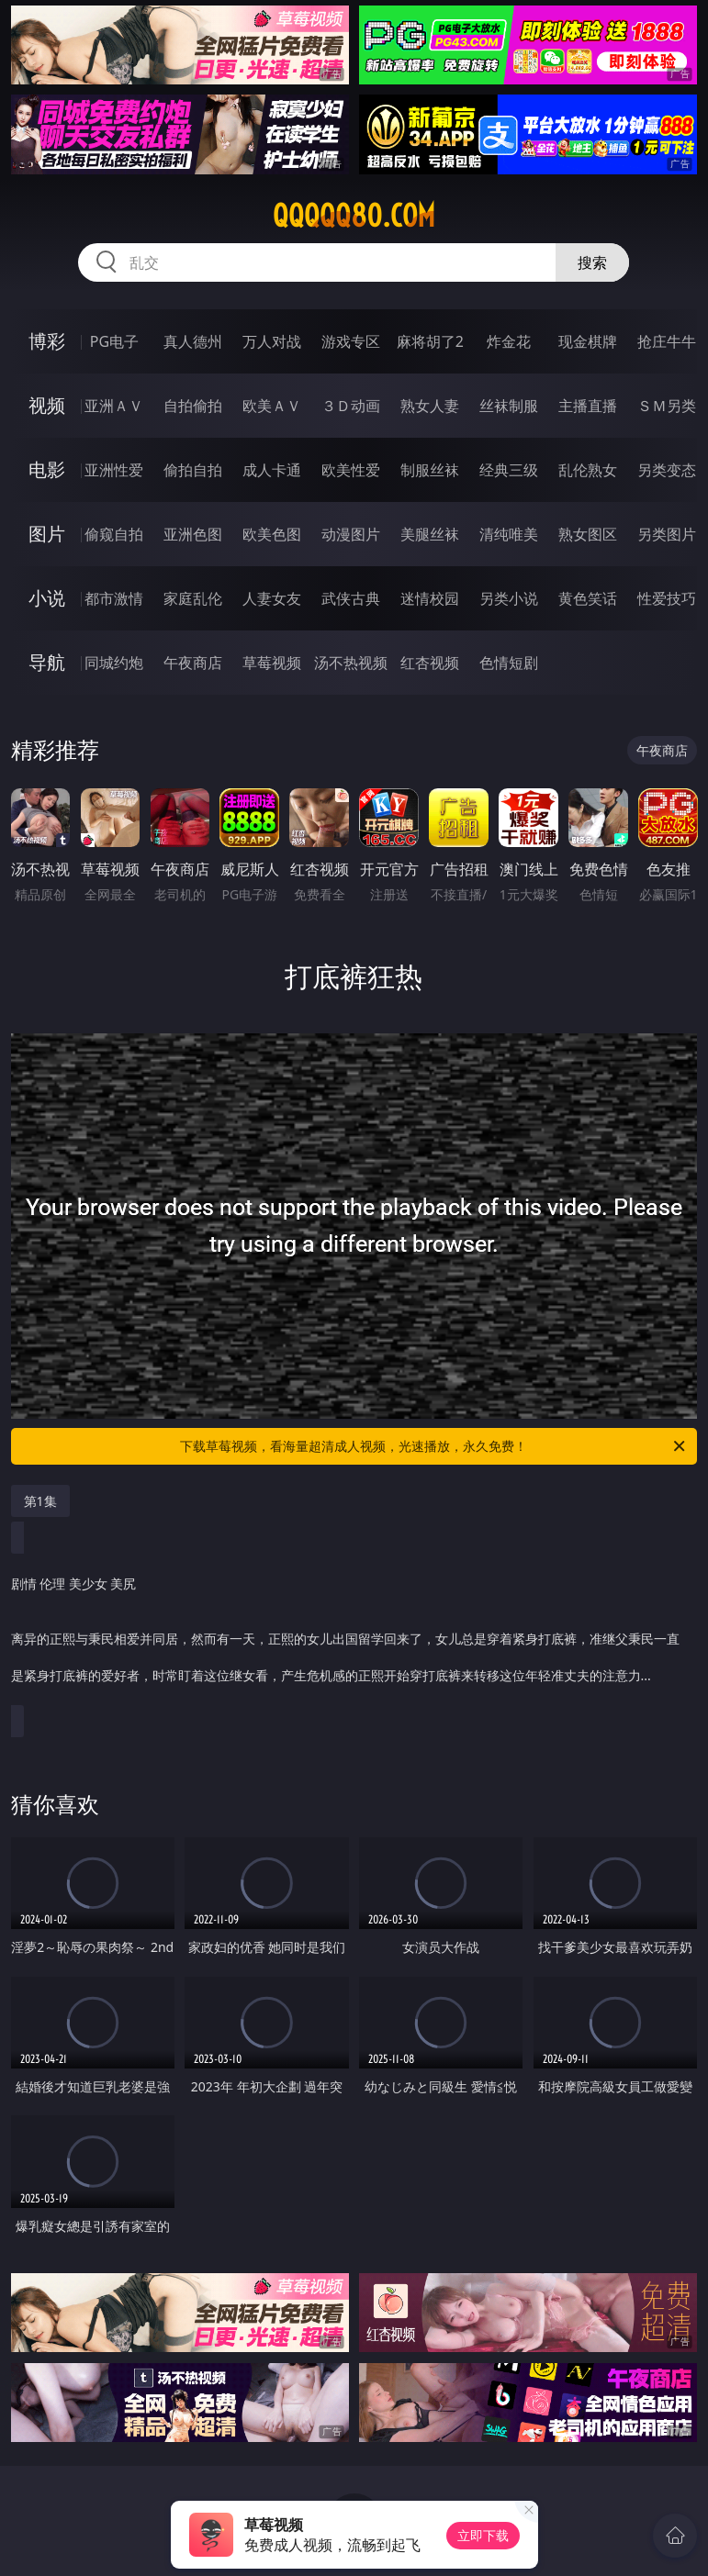  What do you see at coordinates (587, 598) in the screenshot?
I see `黄色笑话` at bounding box center [587, 598].